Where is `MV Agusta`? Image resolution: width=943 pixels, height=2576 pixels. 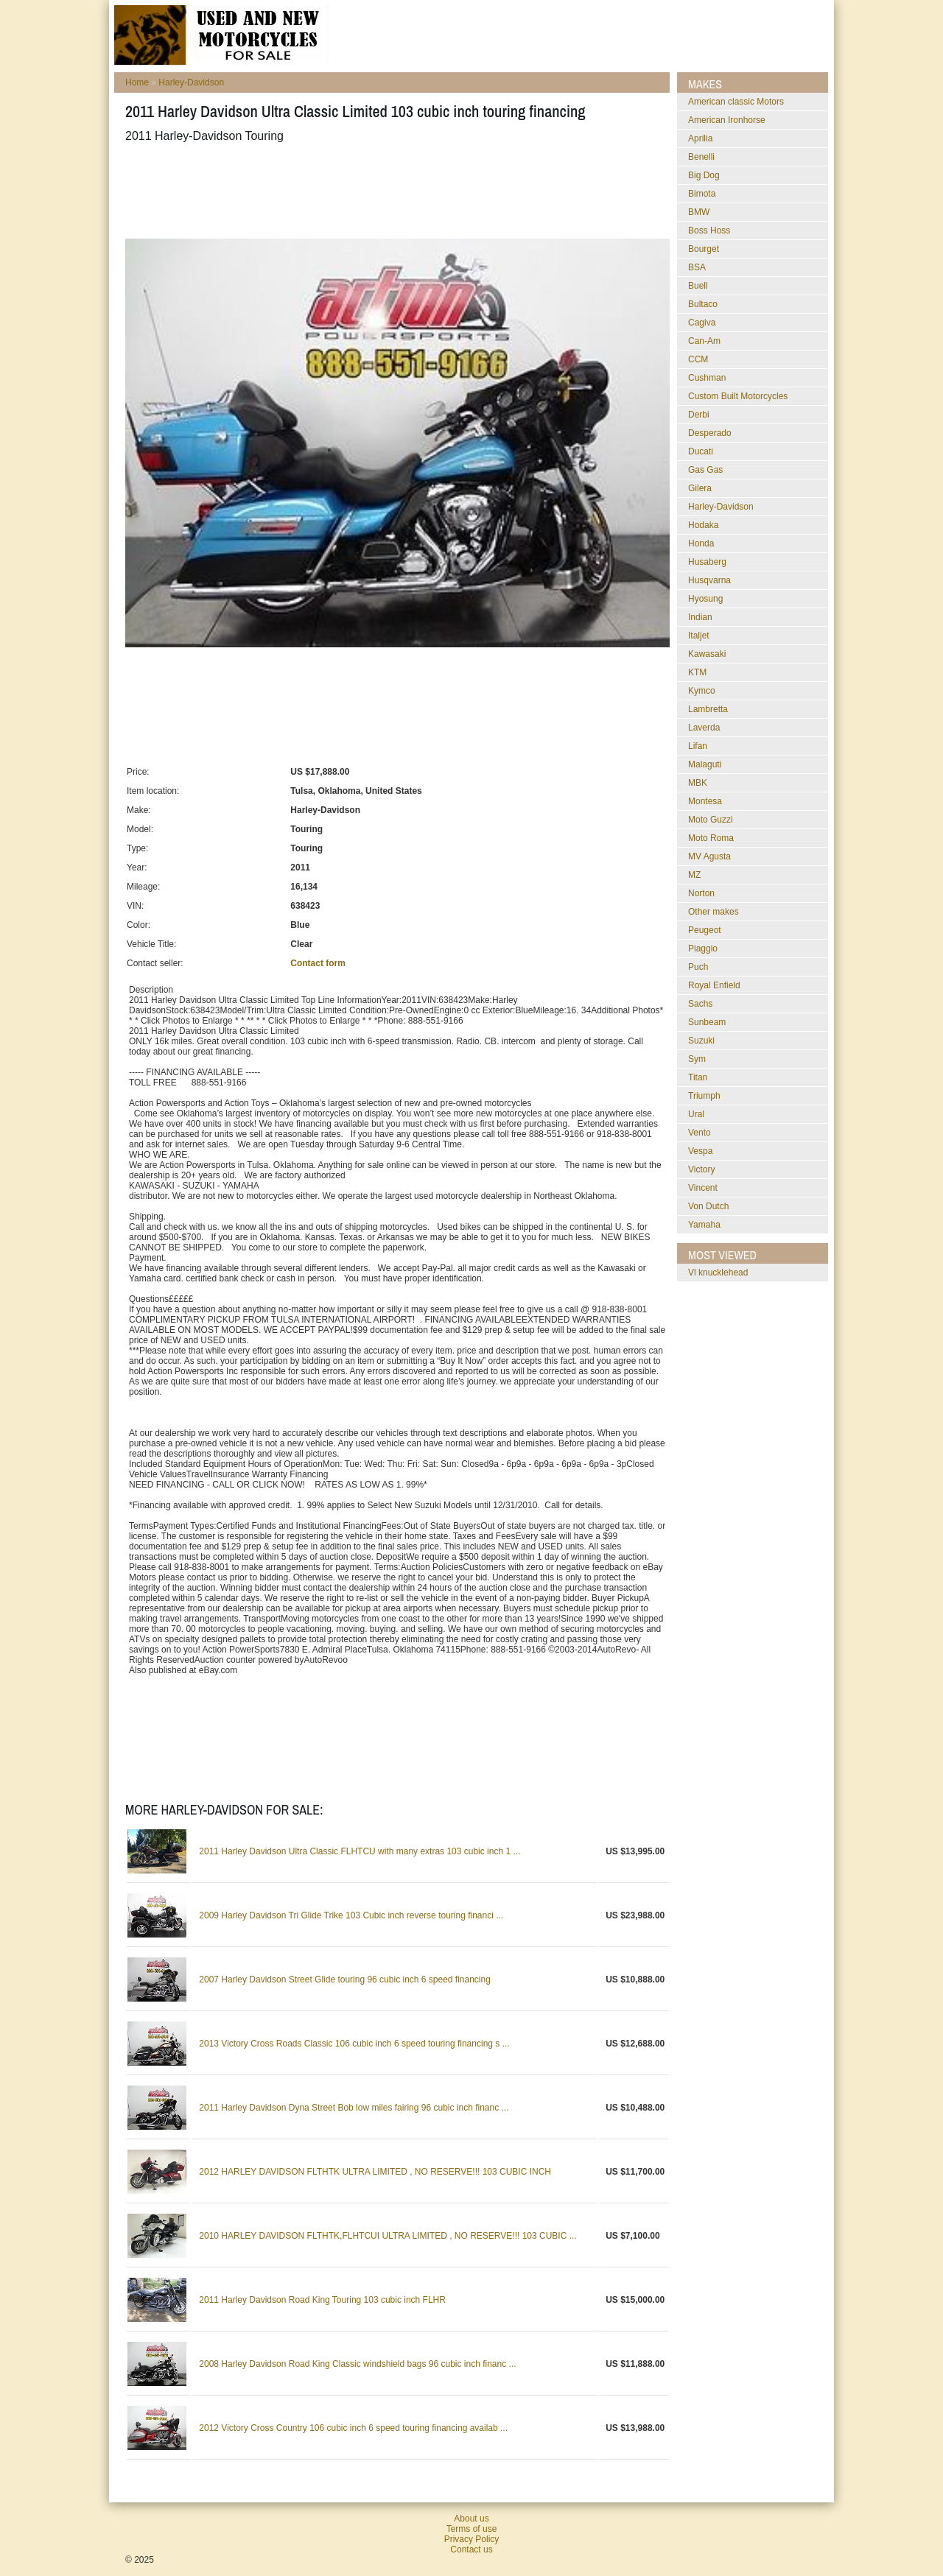
MV Agusta is located at coordinates (709, 856).